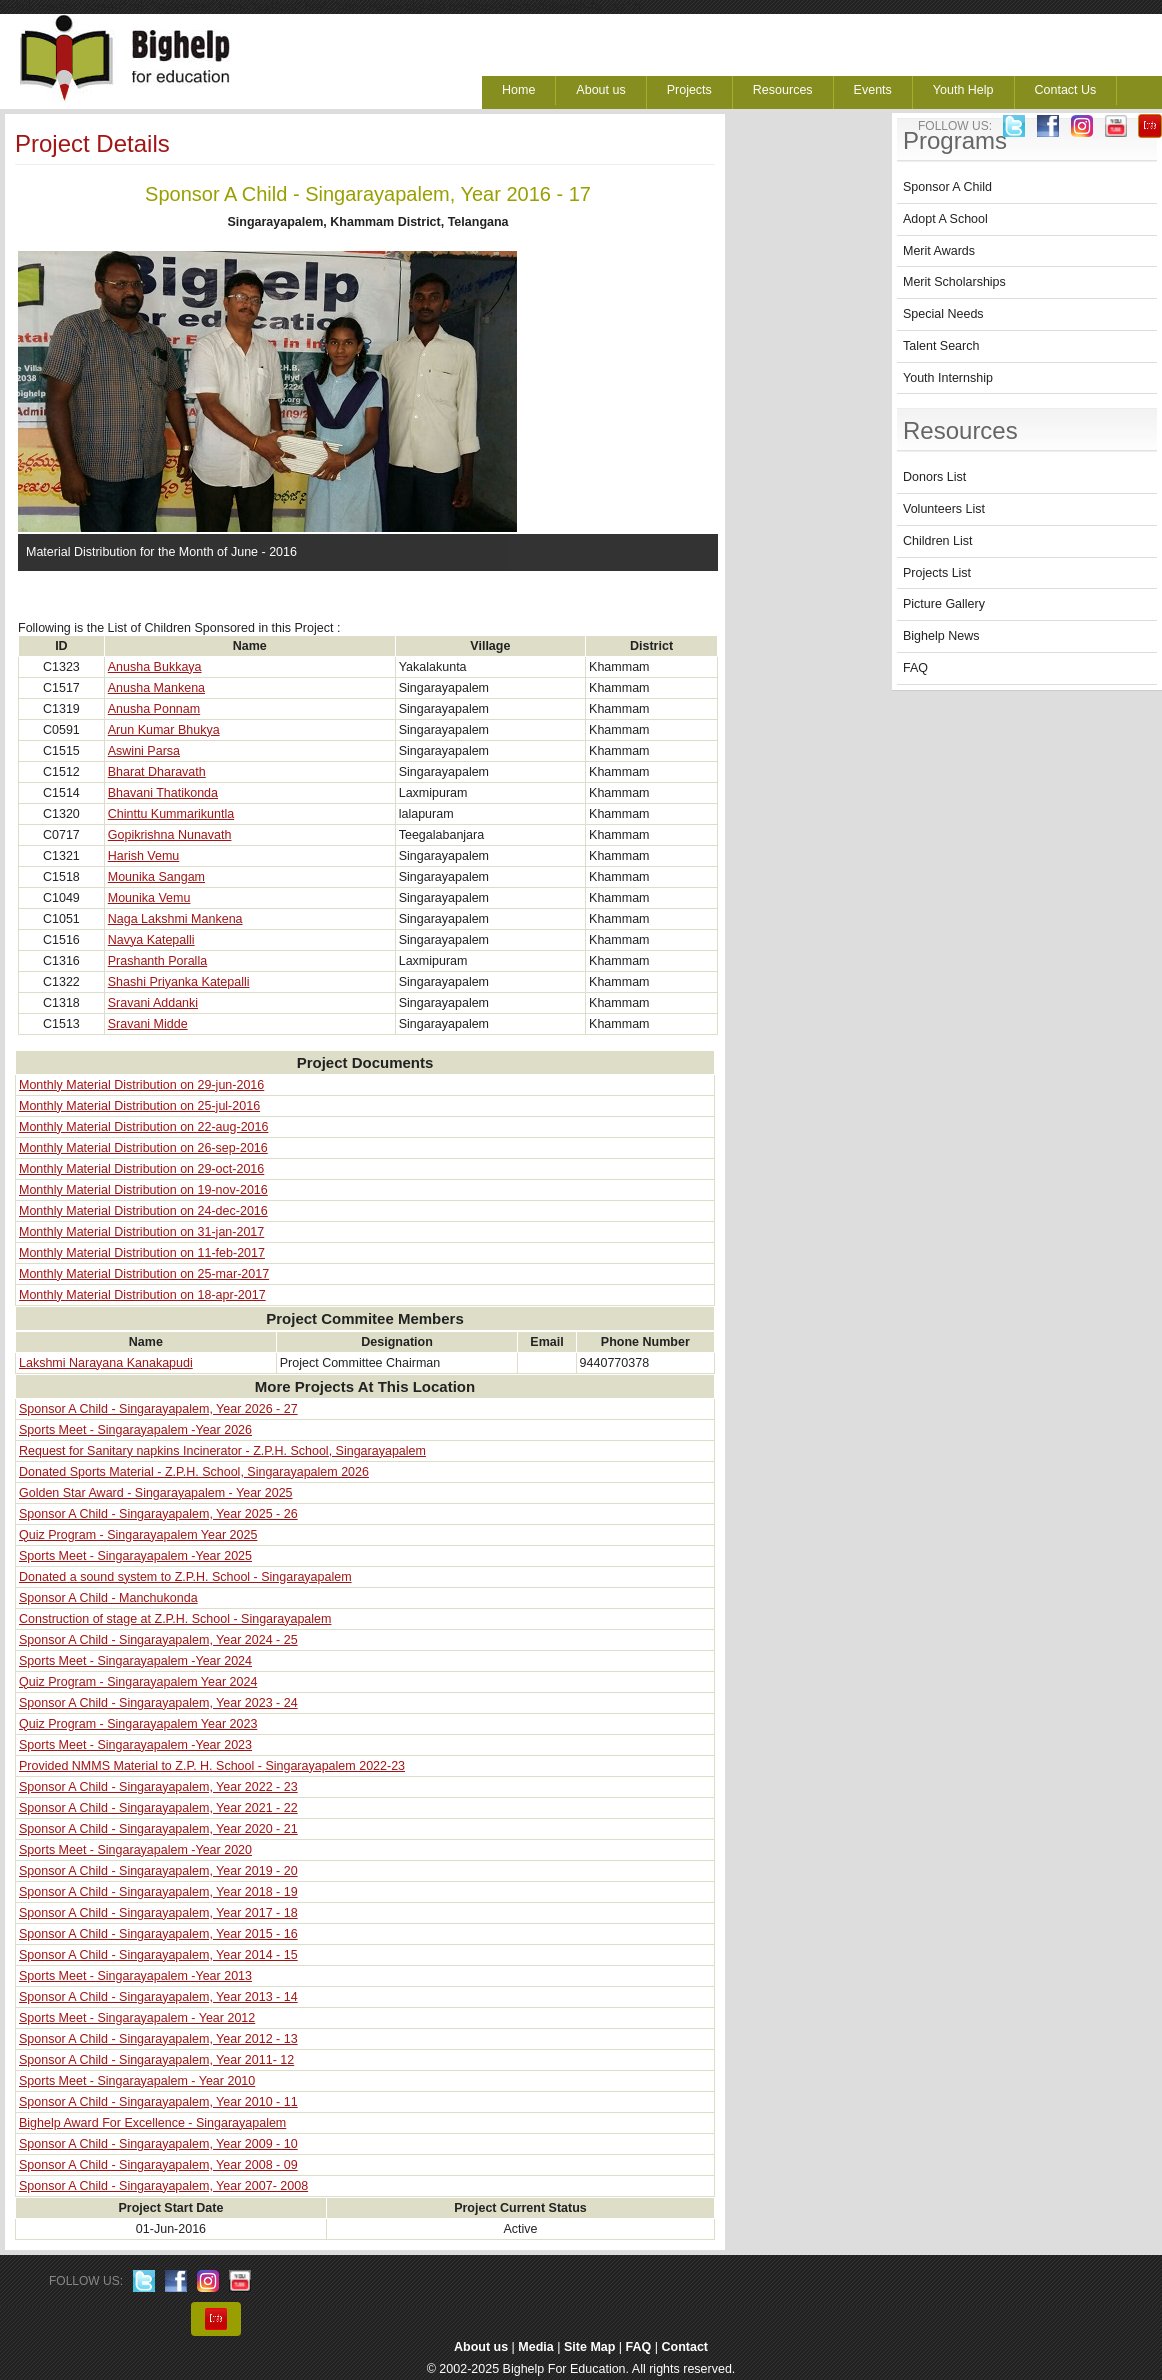 The height and width of the screenshot is (2380, 1162). Describe the element at coordinates (937, 573) in the screenshot. I see `Projects List` at that location.